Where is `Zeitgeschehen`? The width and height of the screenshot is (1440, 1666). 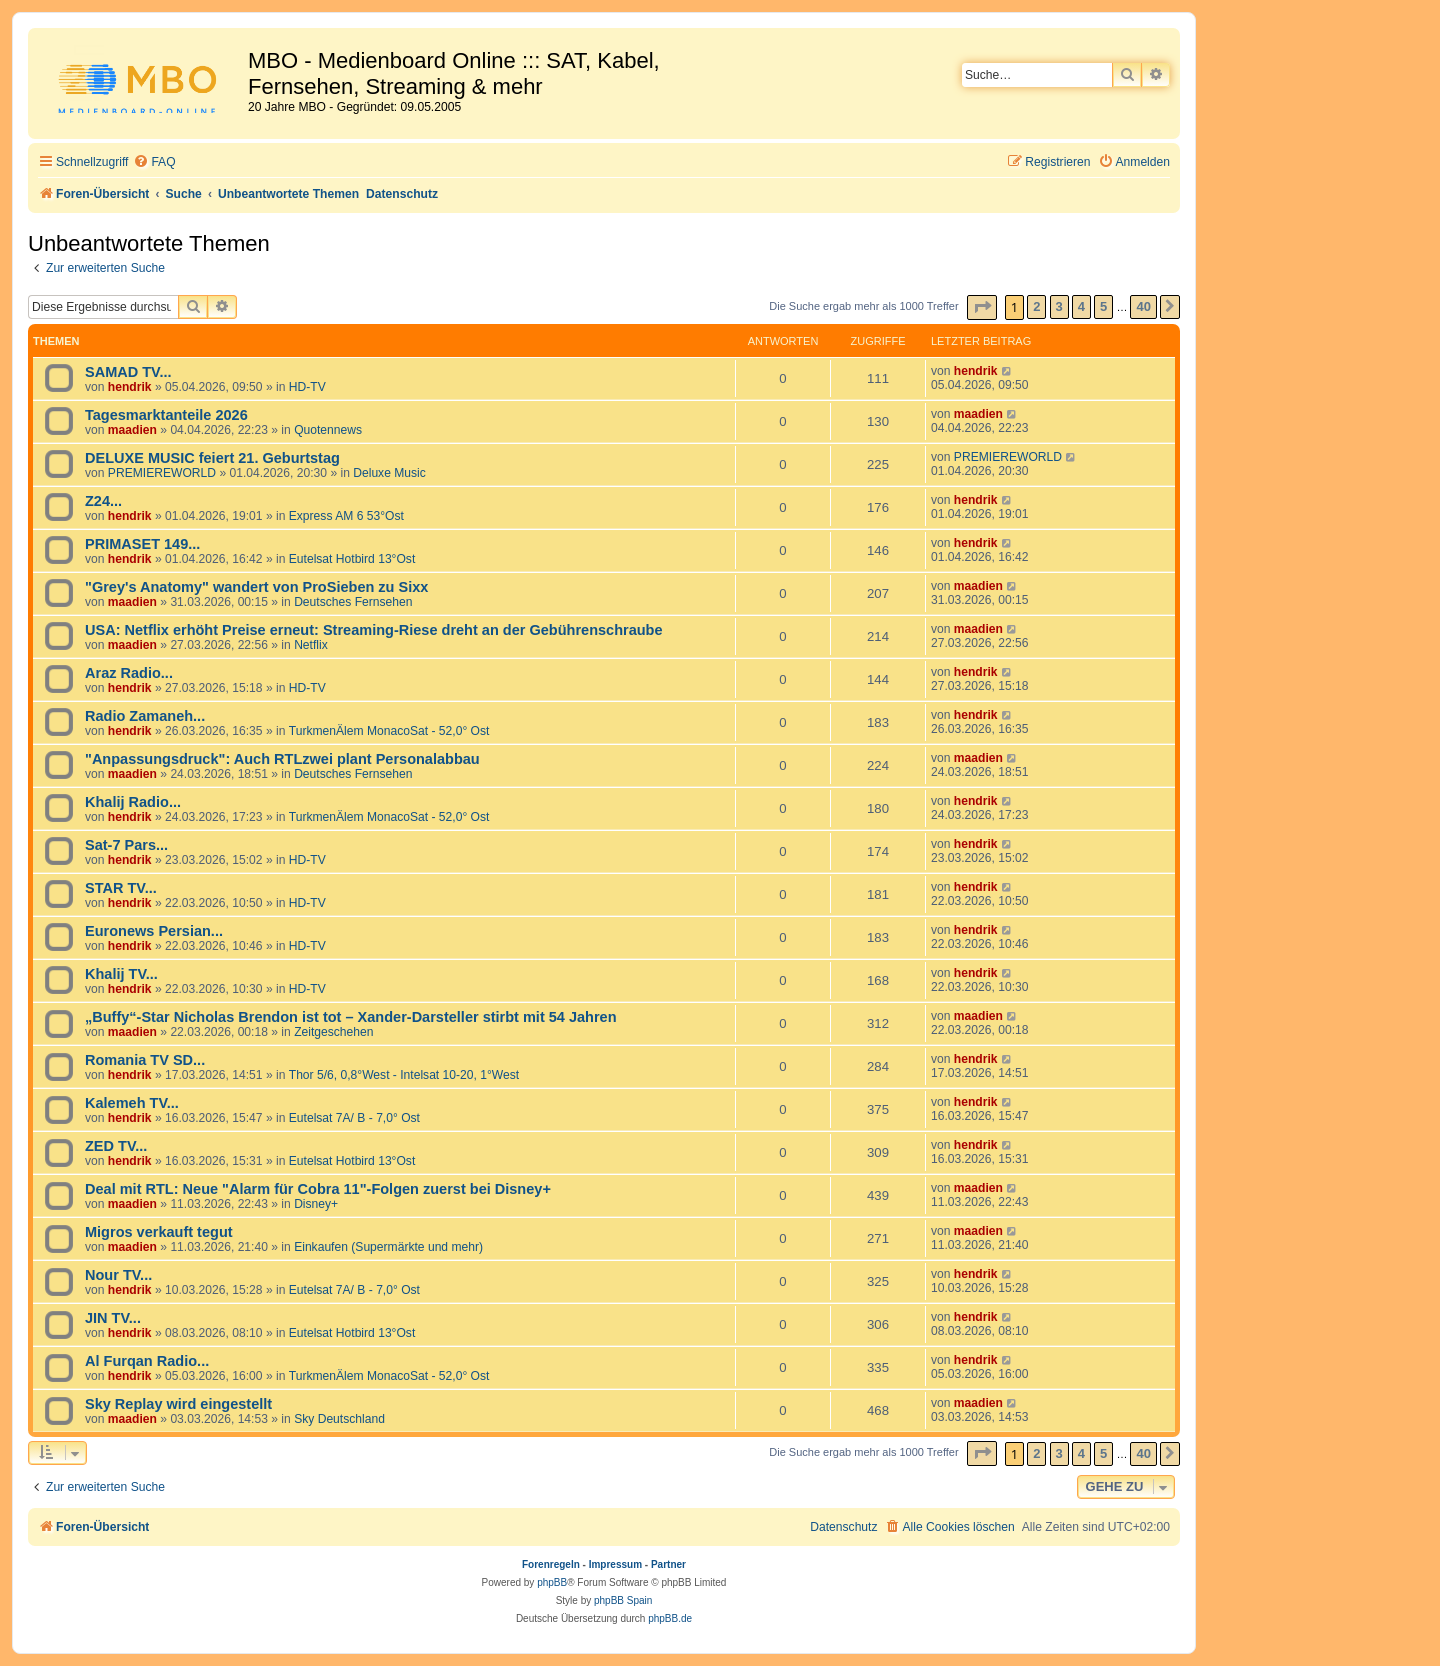
Zeitgeschehen is located at coordinates (333, 1032).